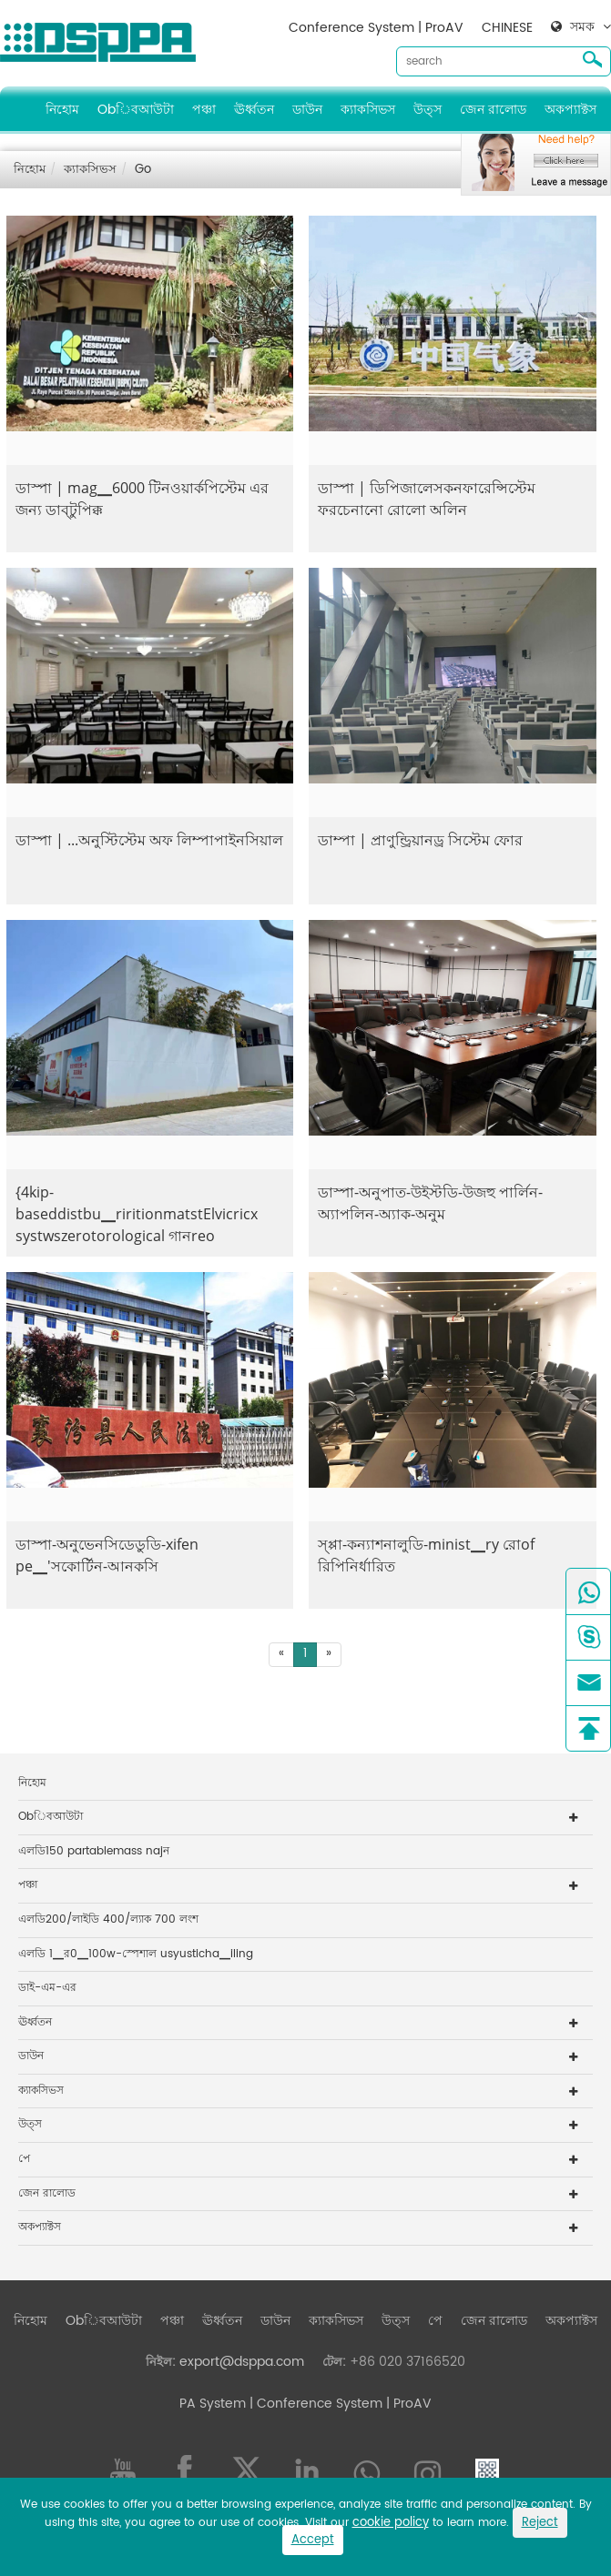 The width and height of the screenshot is (611, 2576). I want to click on নিহোম, so click(62, 109).